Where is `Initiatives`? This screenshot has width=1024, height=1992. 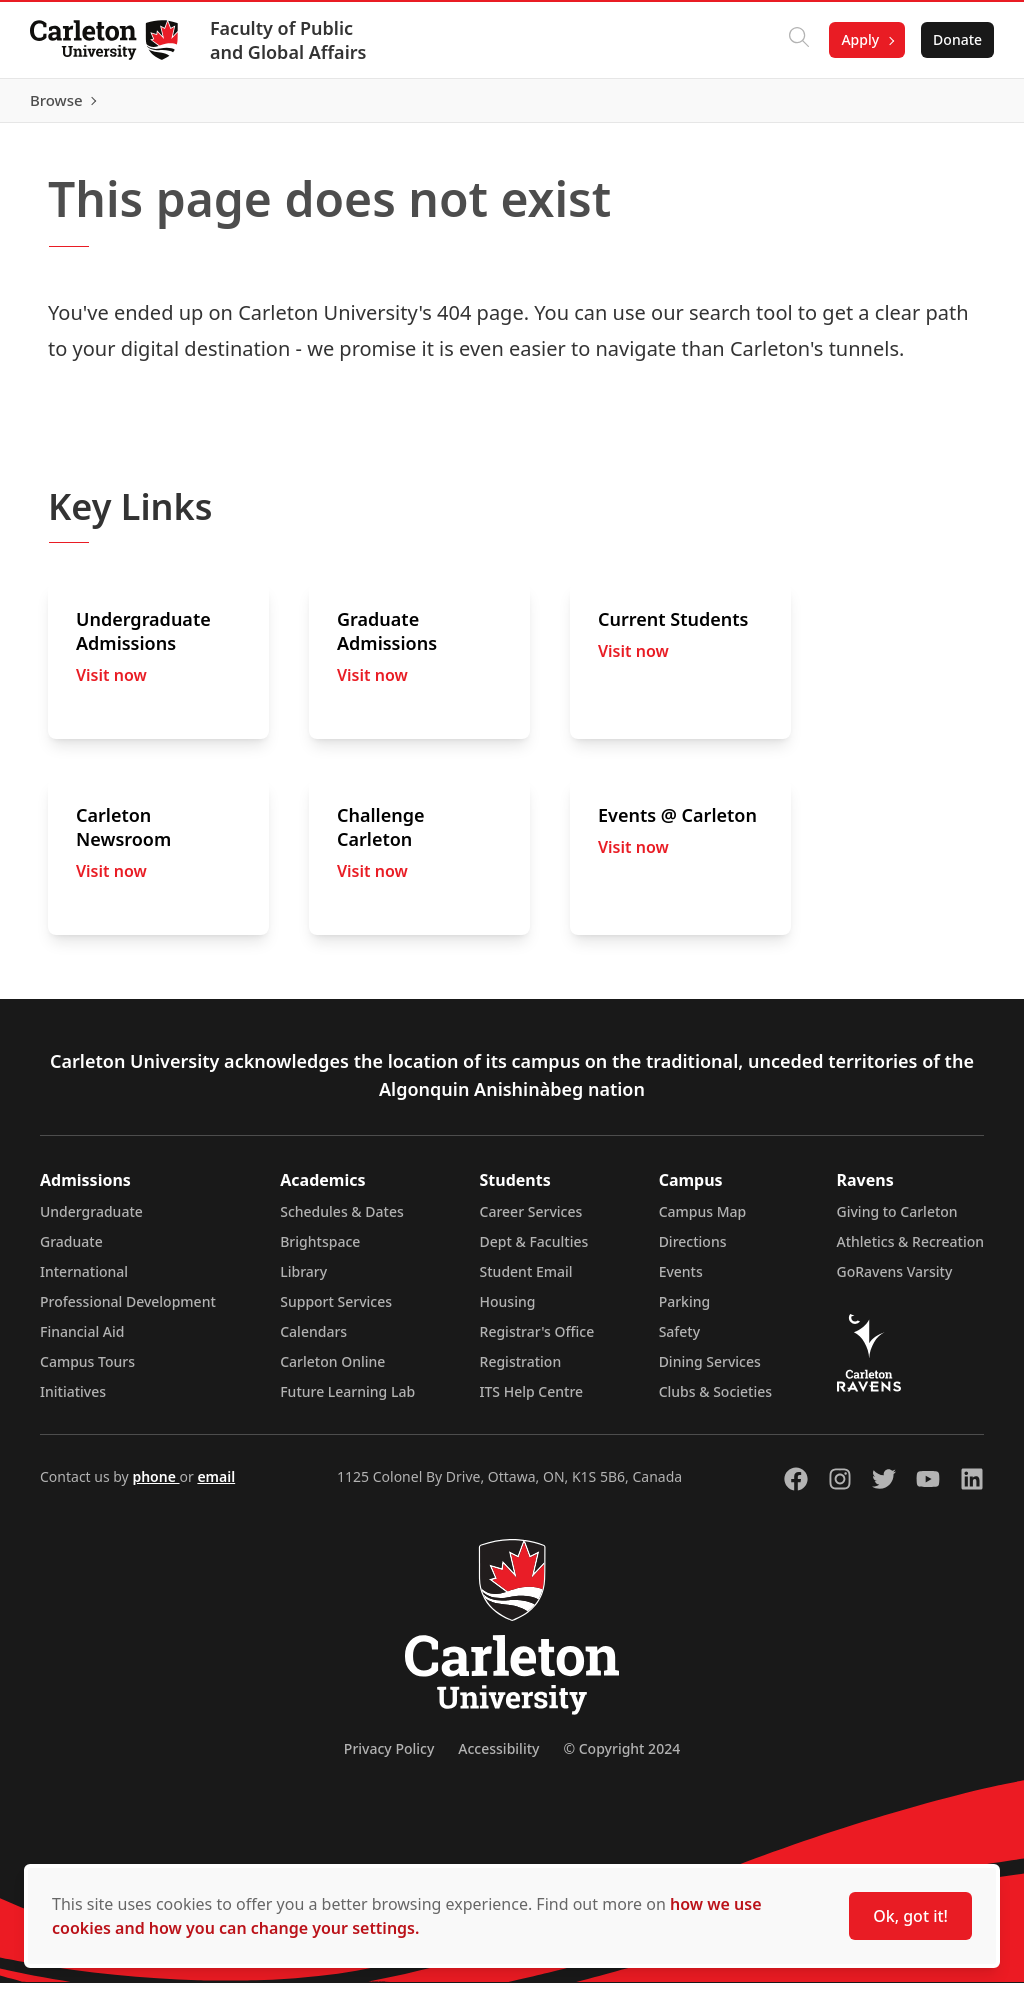 Initiatives is located at coordinates (73, 1400).